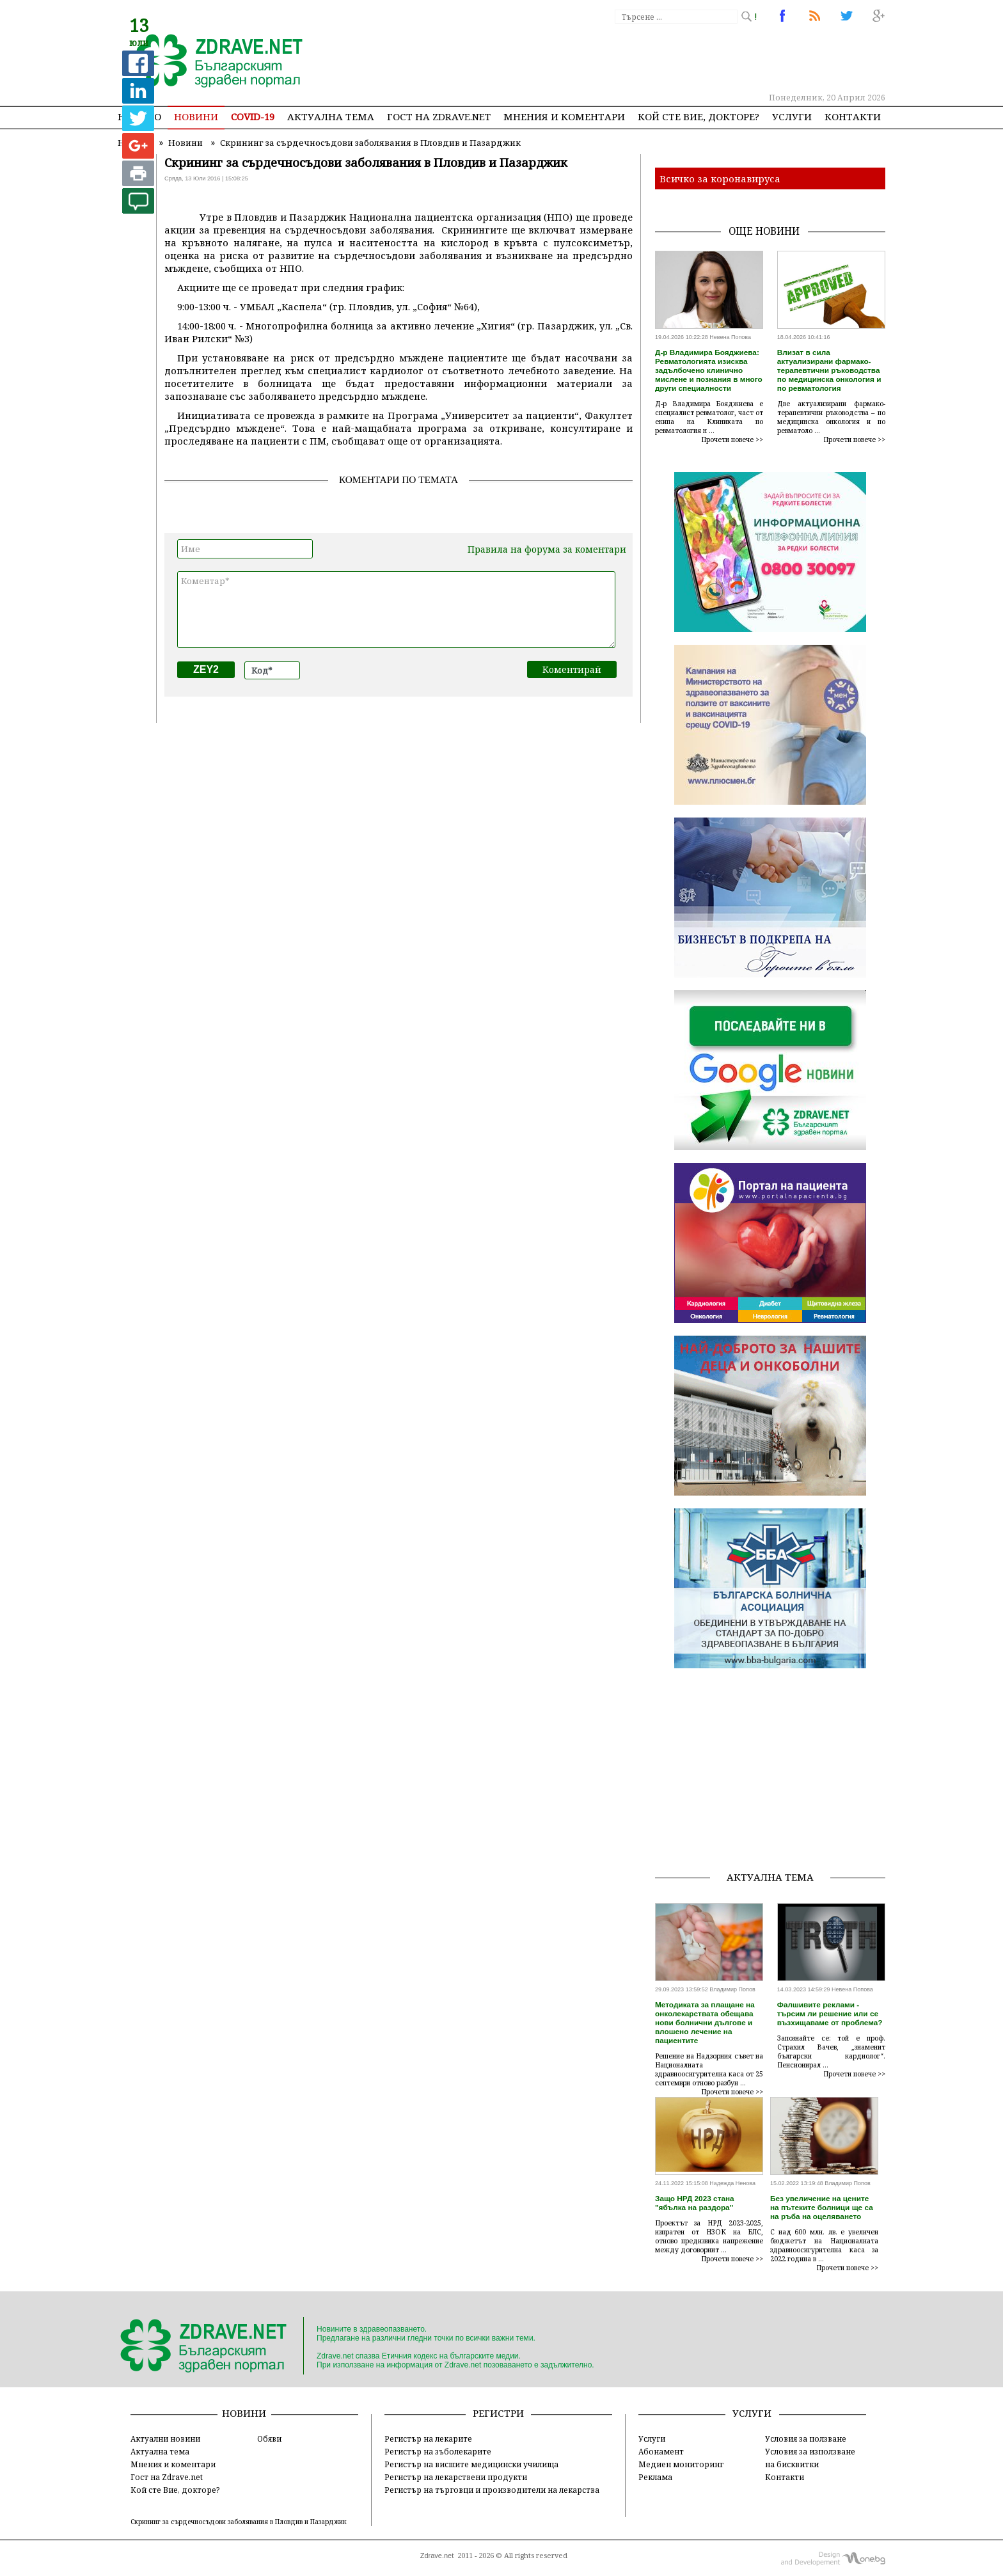 This screenshot has height=2576, width=1003. I want to click on Кой сте Вие, докторе?, so click(698, 116).